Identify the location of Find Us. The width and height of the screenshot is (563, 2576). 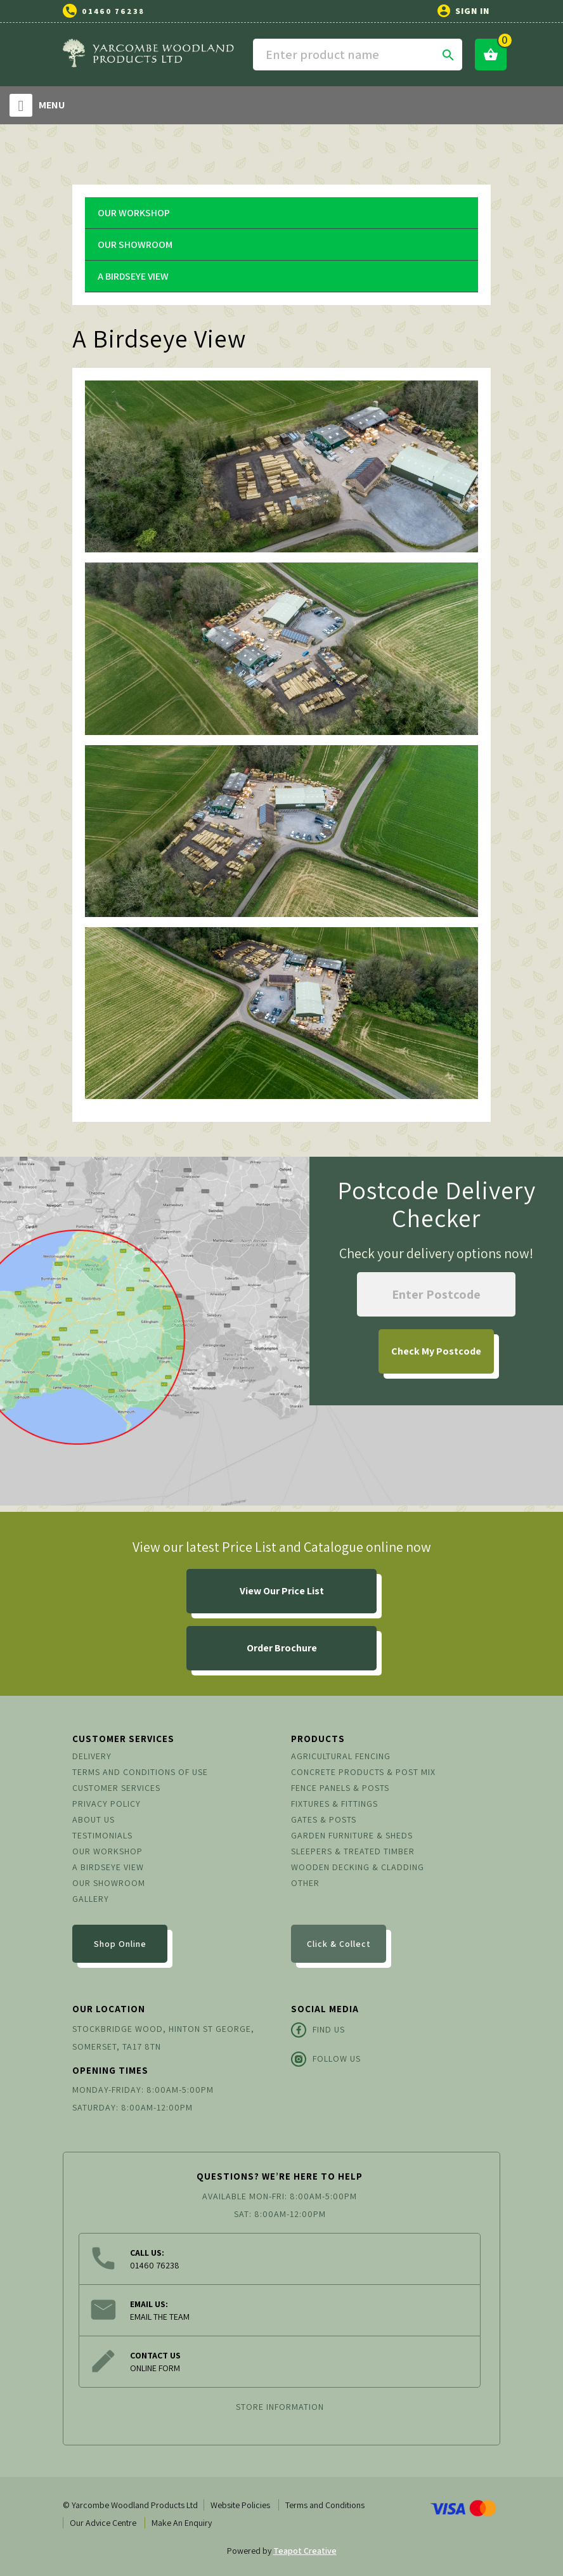
(318, 2030).